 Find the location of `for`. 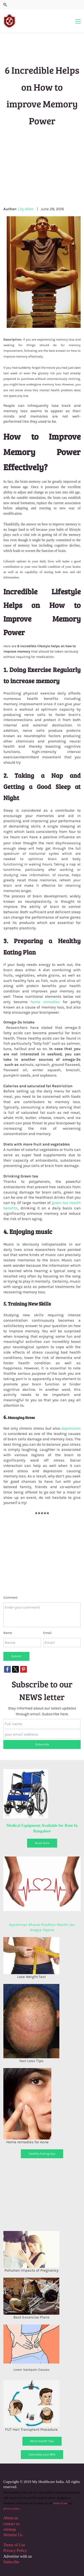

for is located at coordinates (14, 2535).